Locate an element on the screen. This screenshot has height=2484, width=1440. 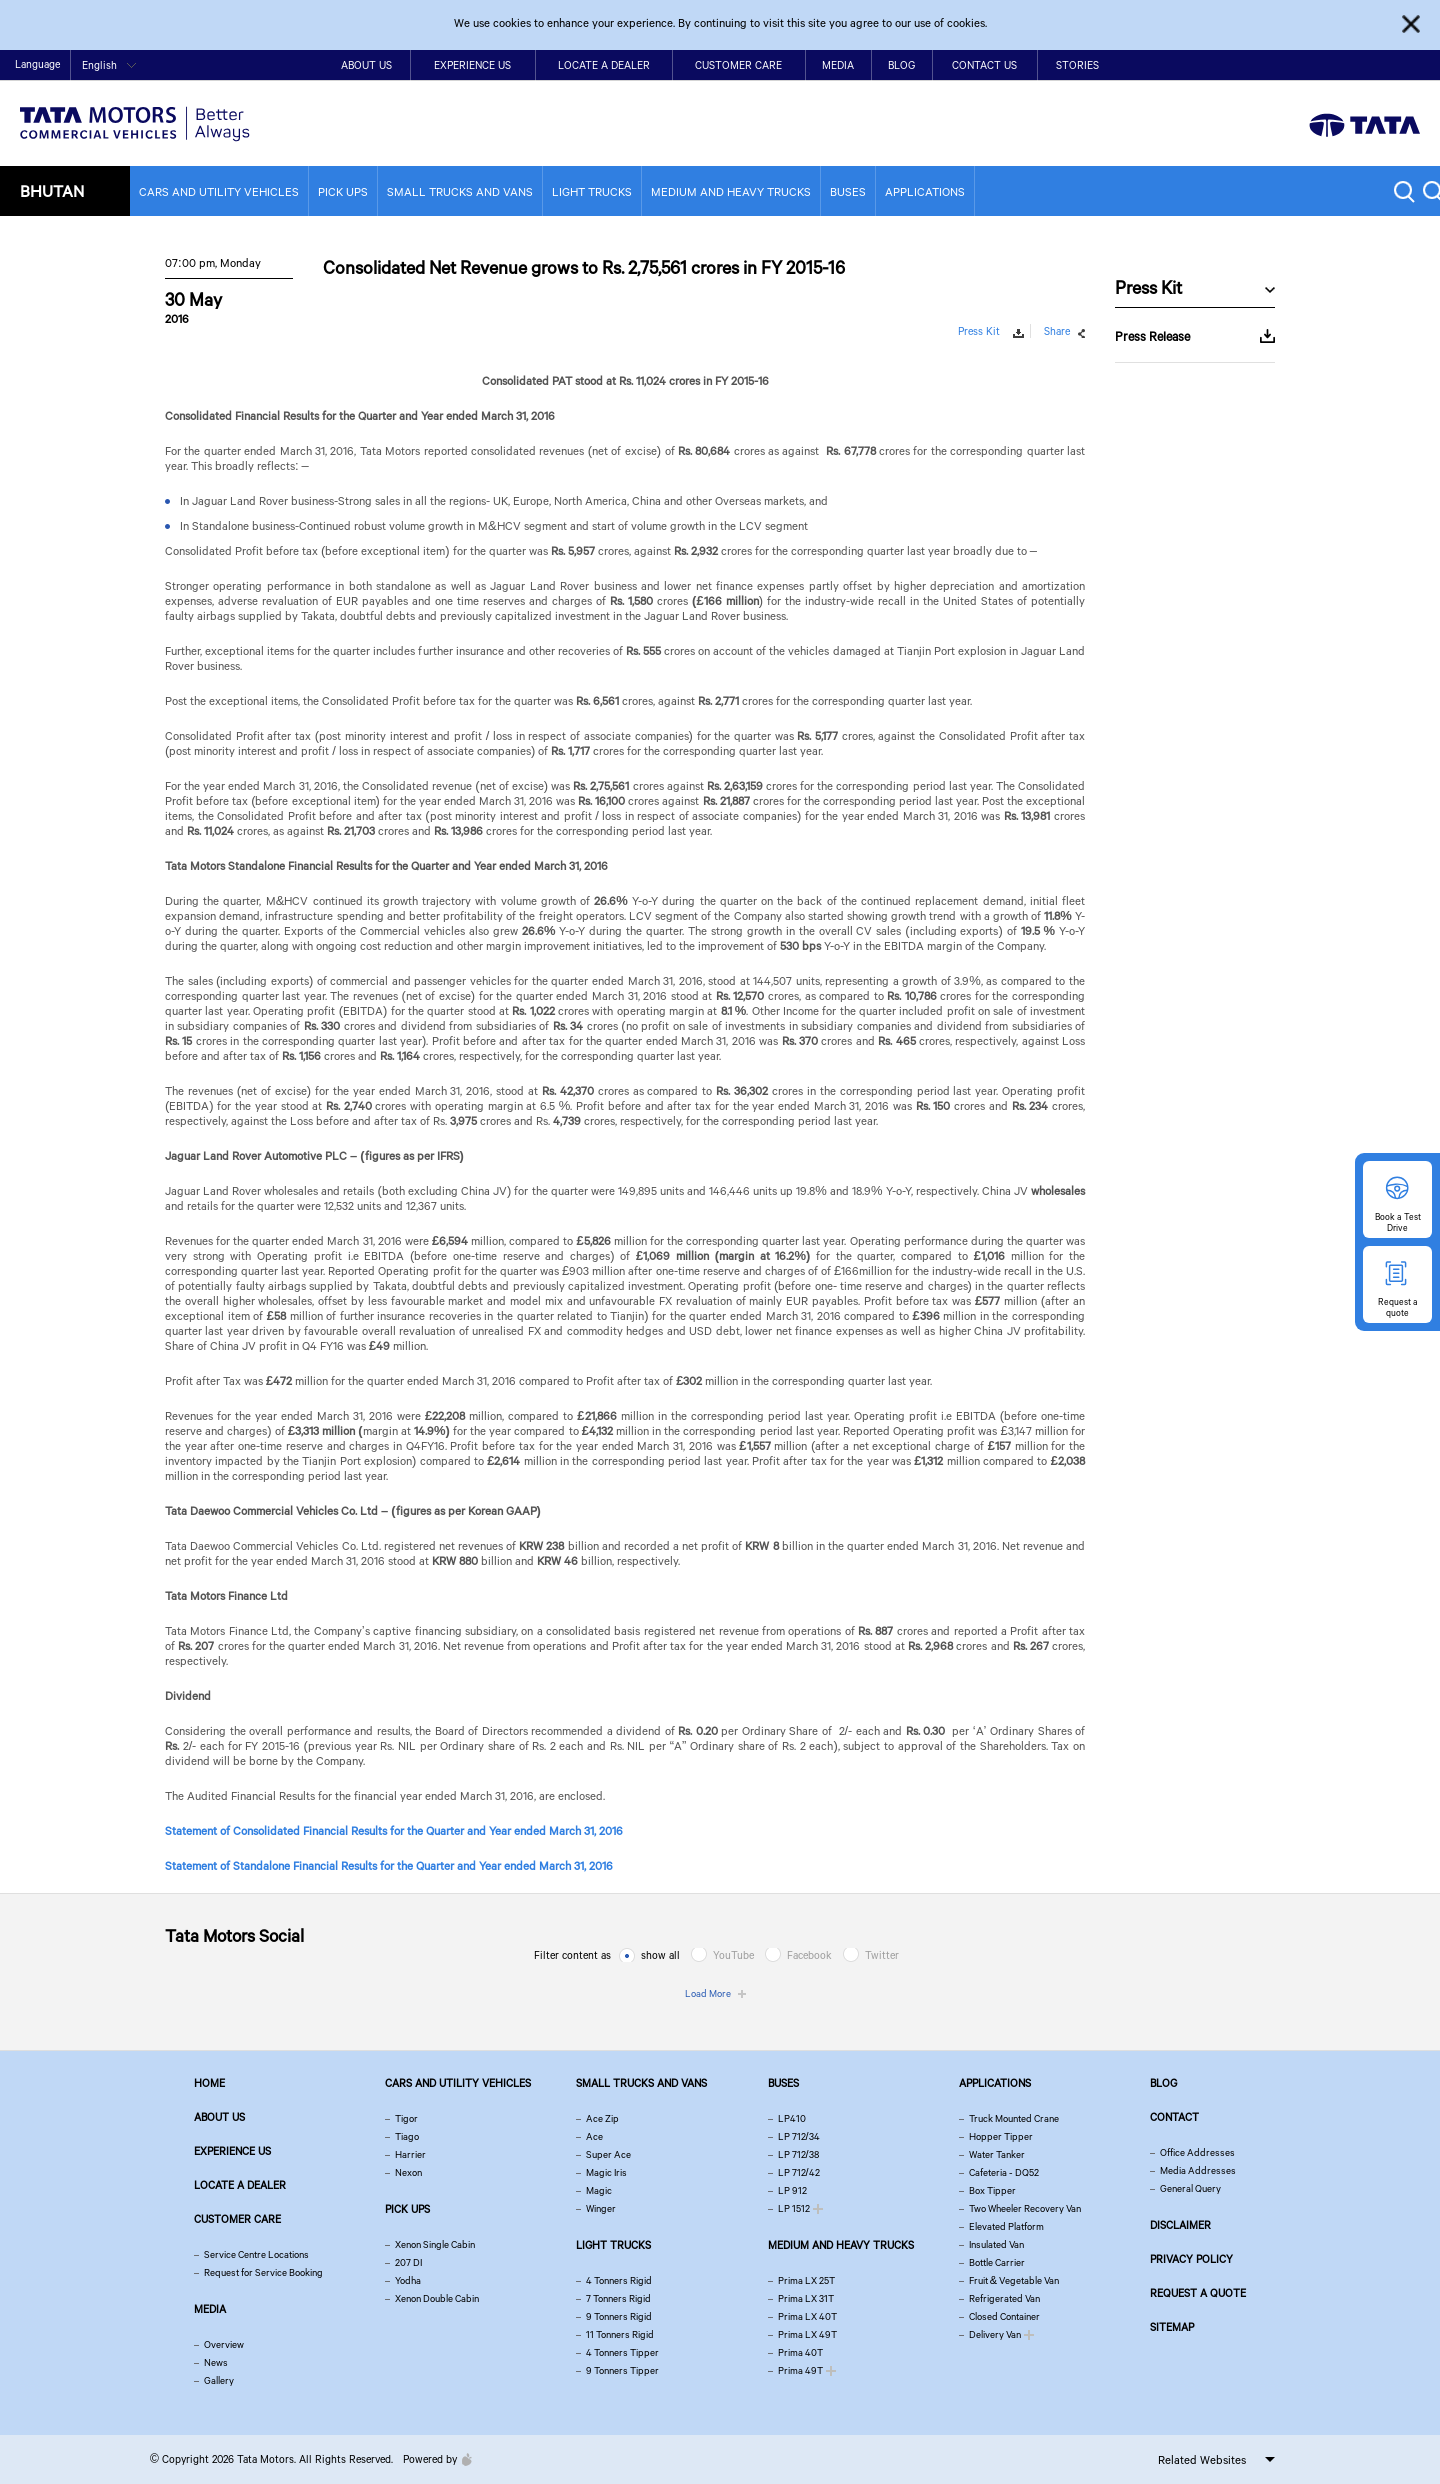
Load More is located at coordinates (708, 1993).